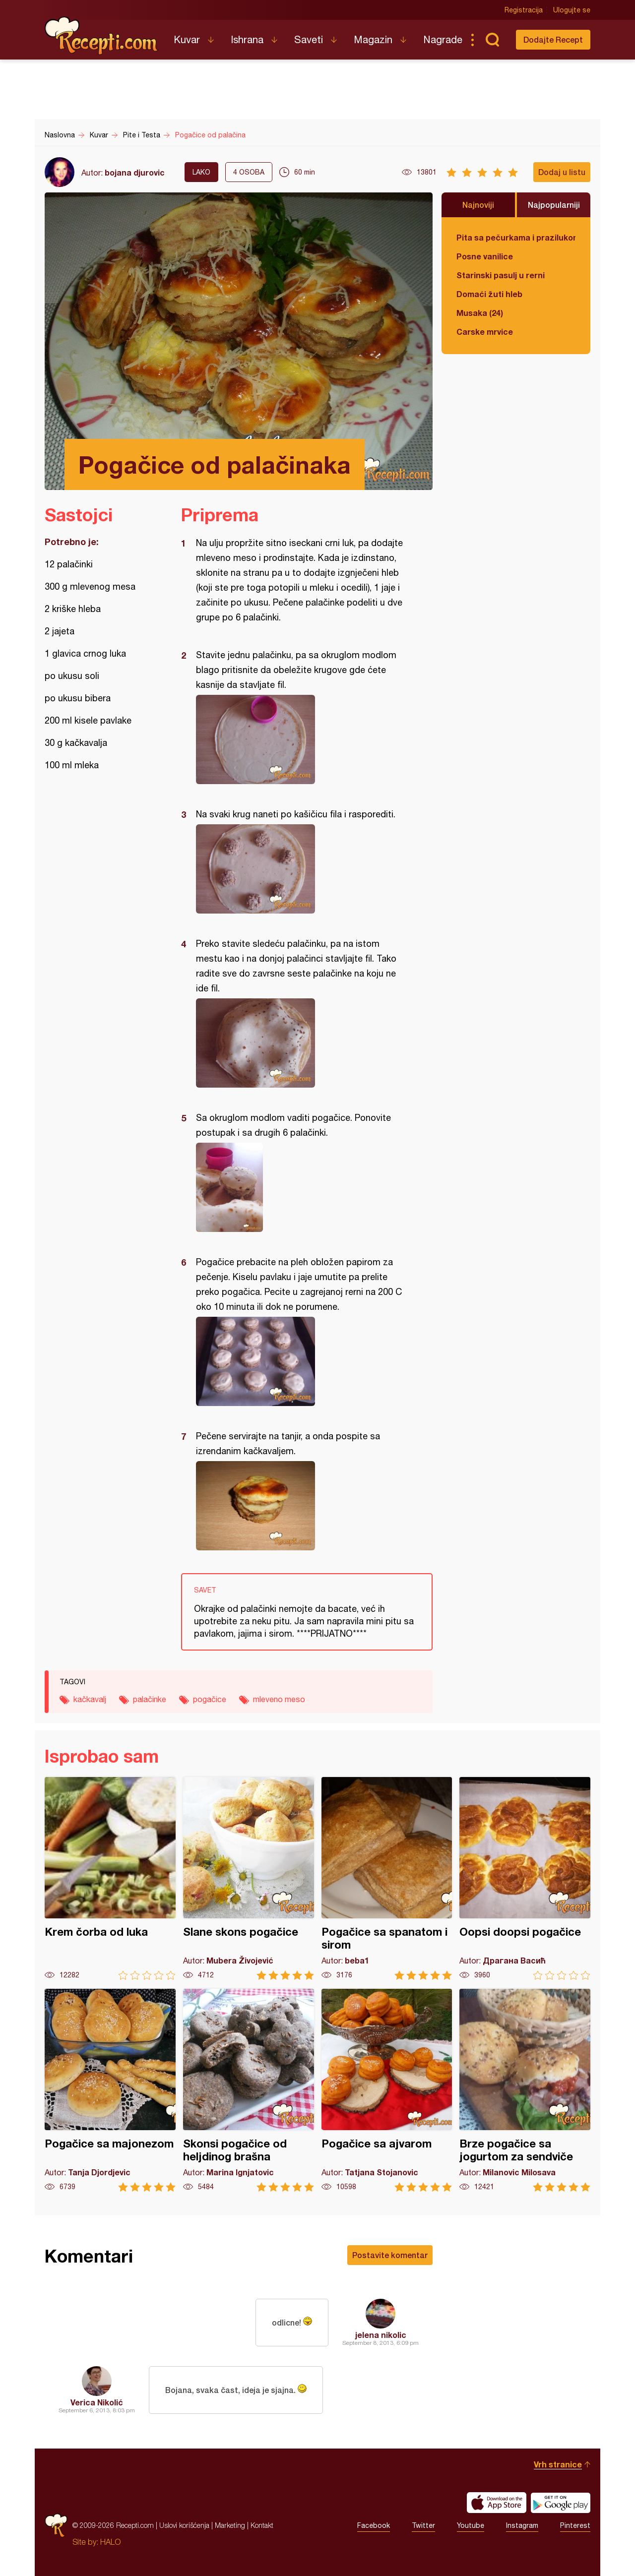 Image resolution: width=635 pixels, height=2576 pixels. What do you see at coordinates (479, 312) in the screenshot?
I see `Musaka (24)` at bounding box center [479, 312].